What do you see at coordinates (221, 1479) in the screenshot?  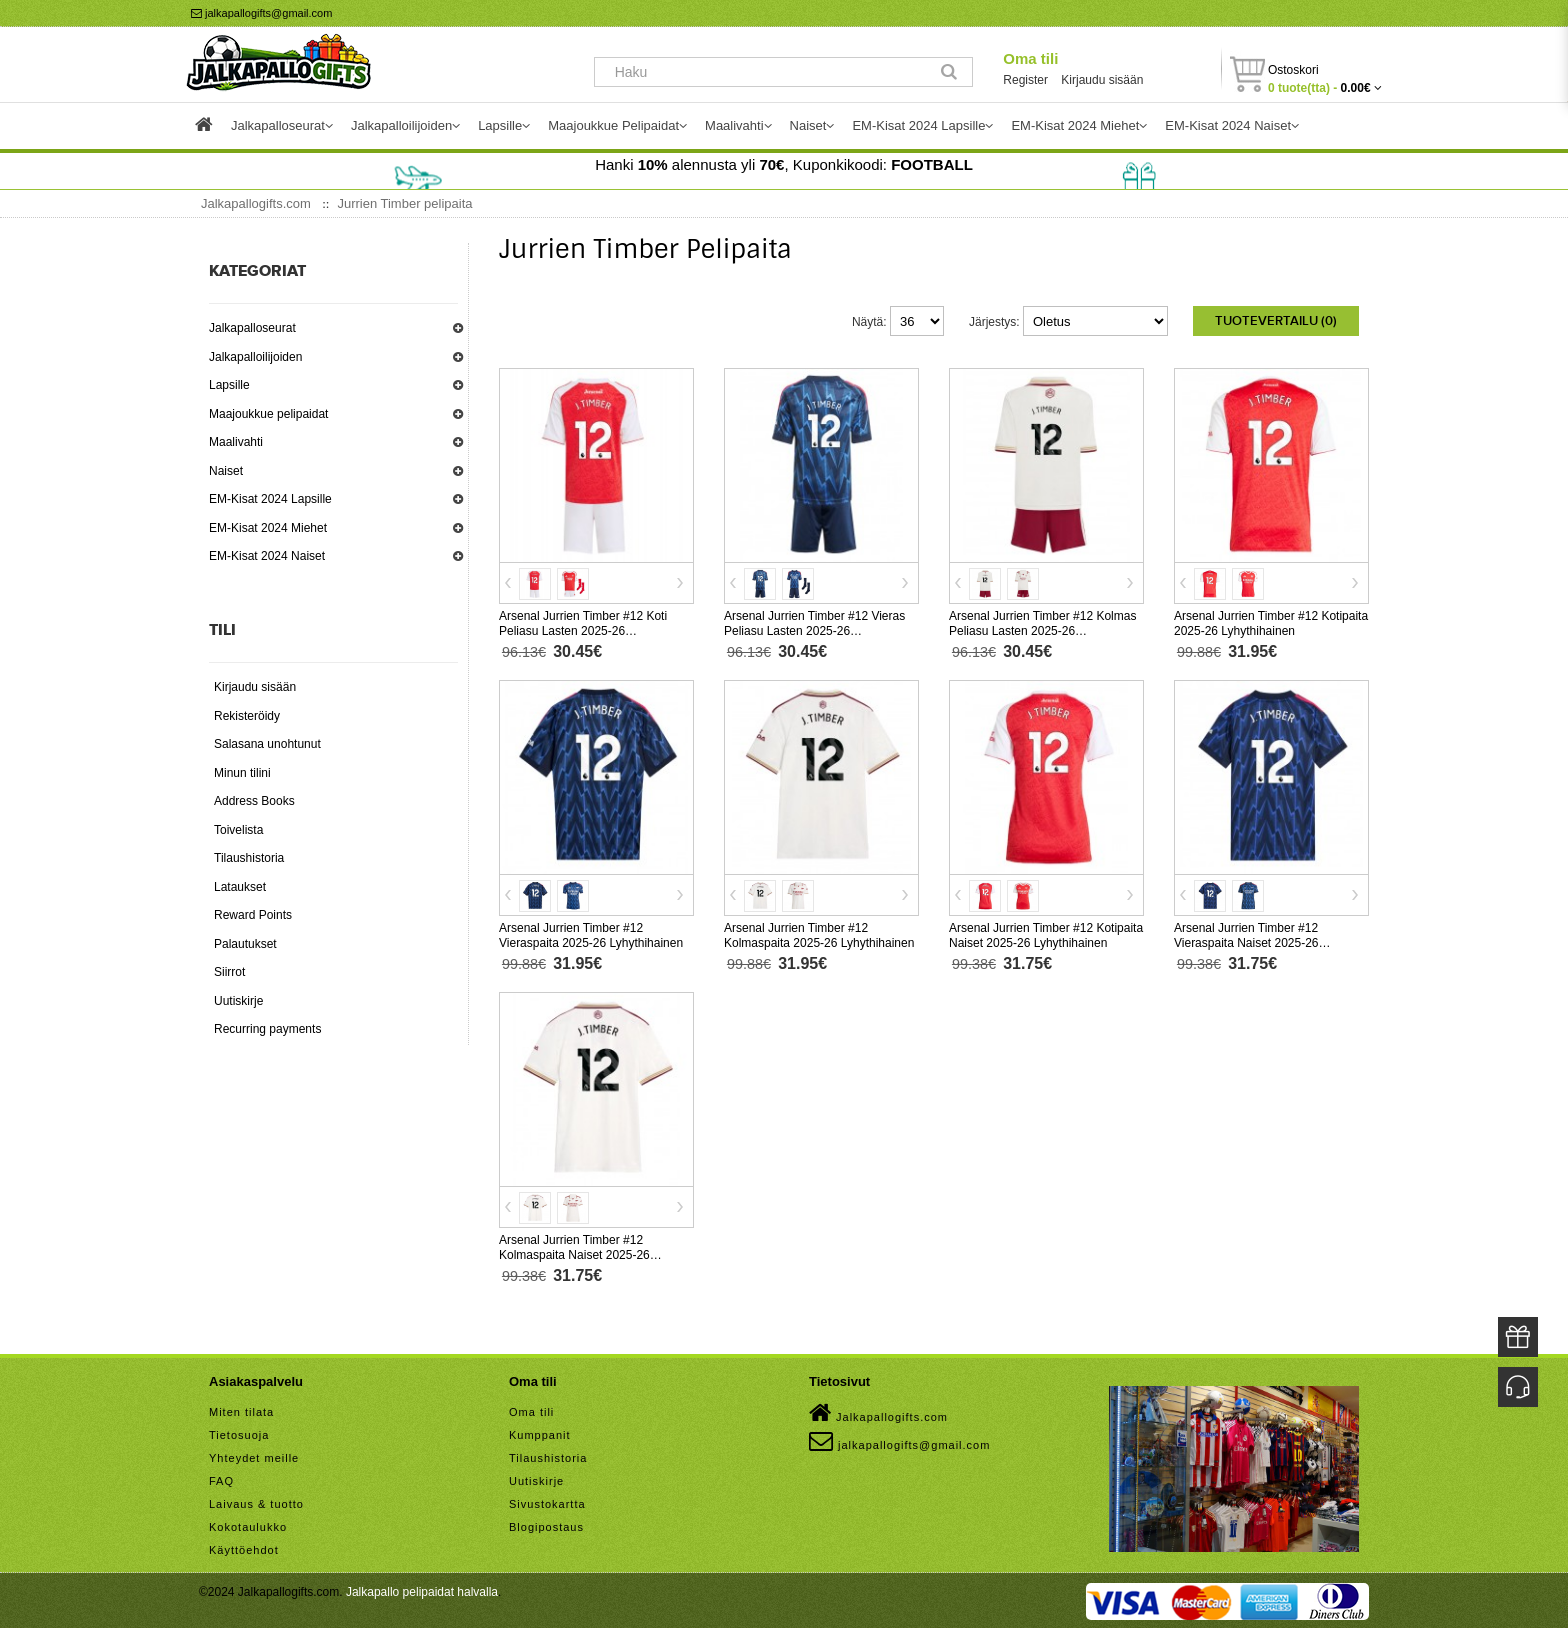 I see `FAQ` at bounding box center [221, 1479].